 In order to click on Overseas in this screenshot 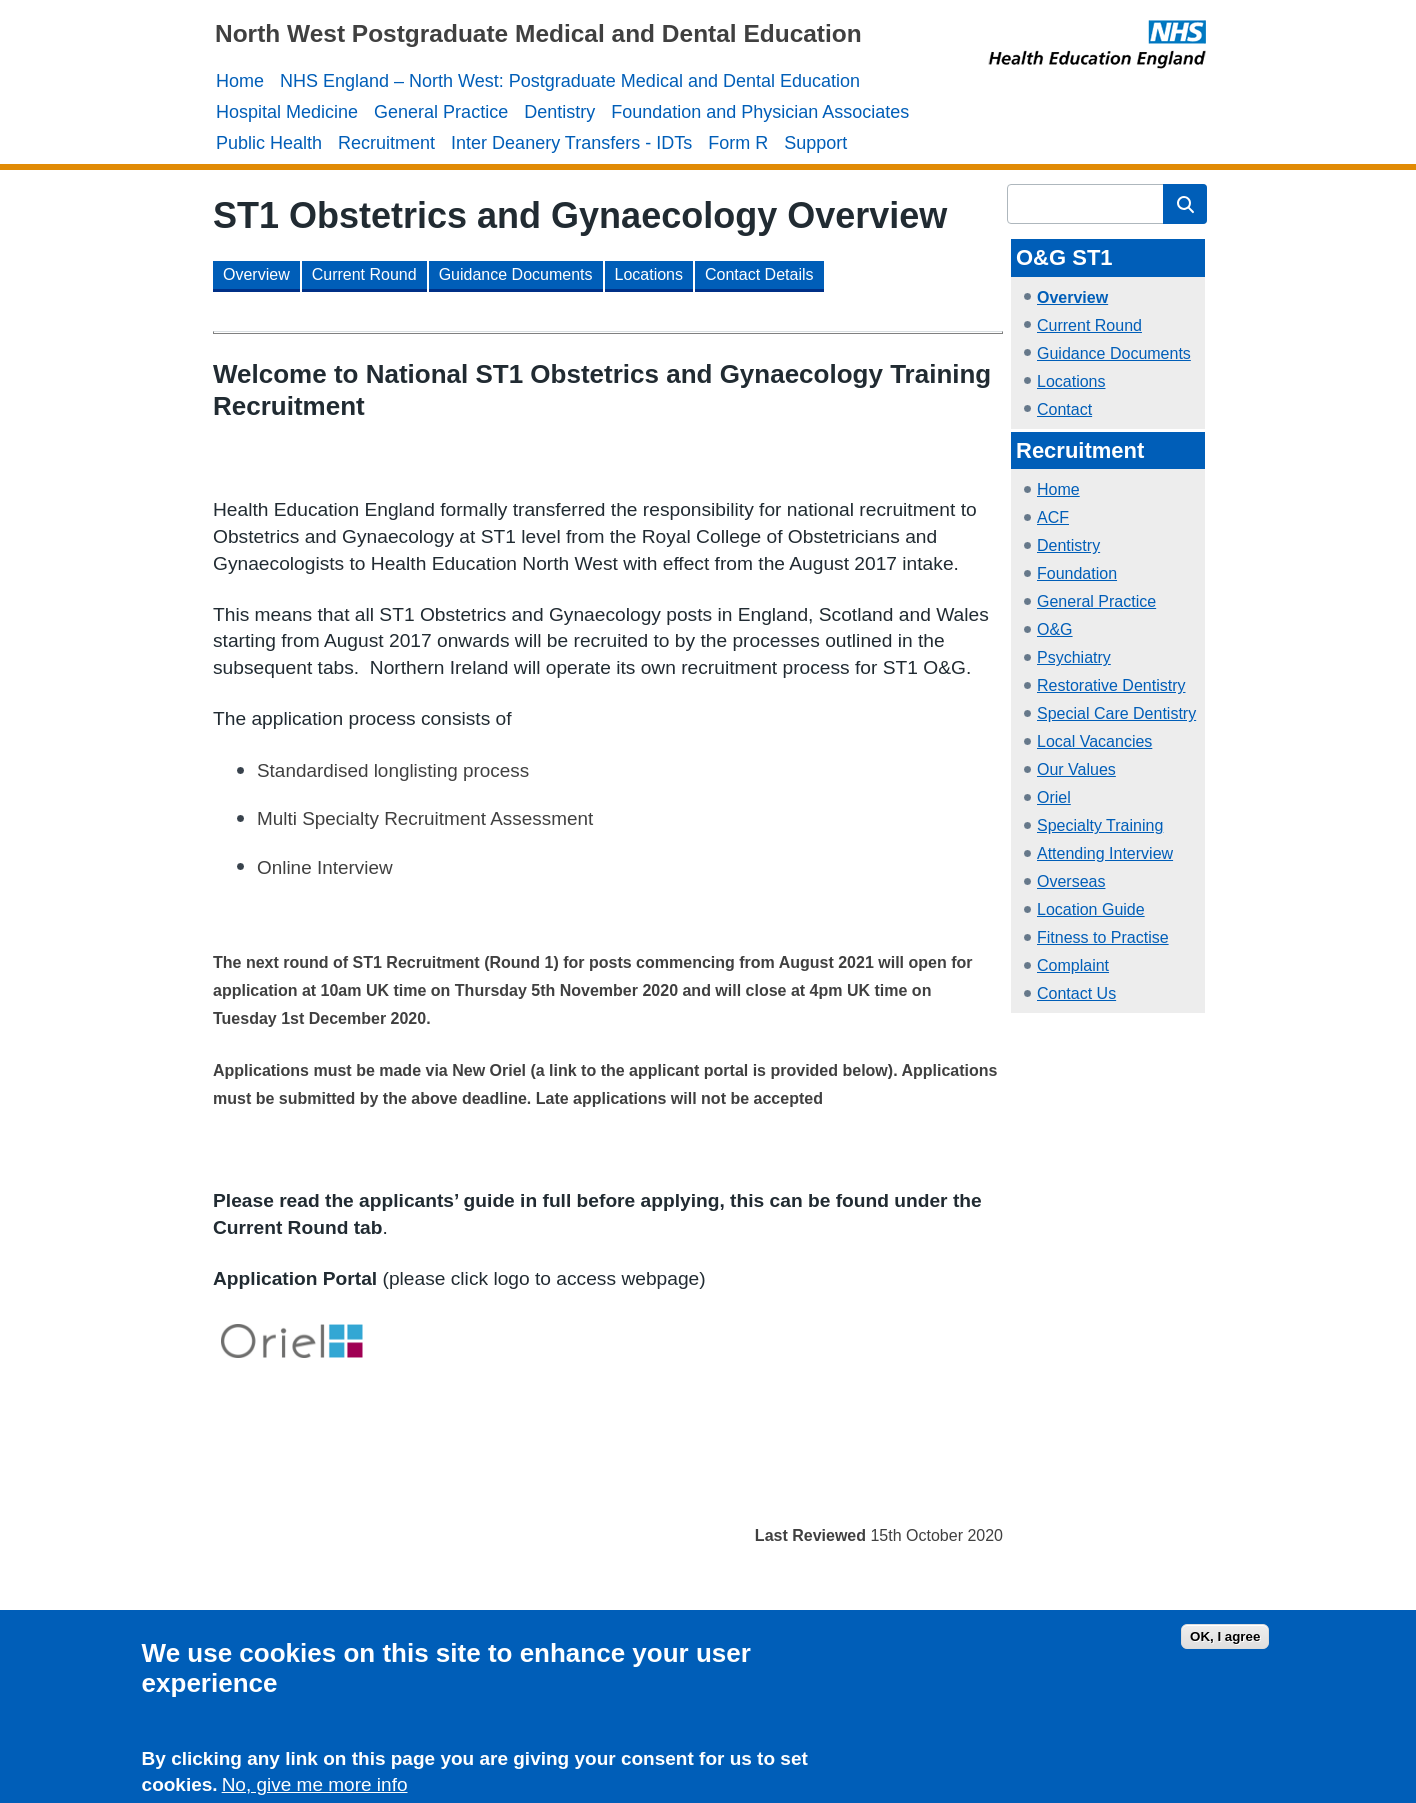, I will do `click(1071, 881)`.